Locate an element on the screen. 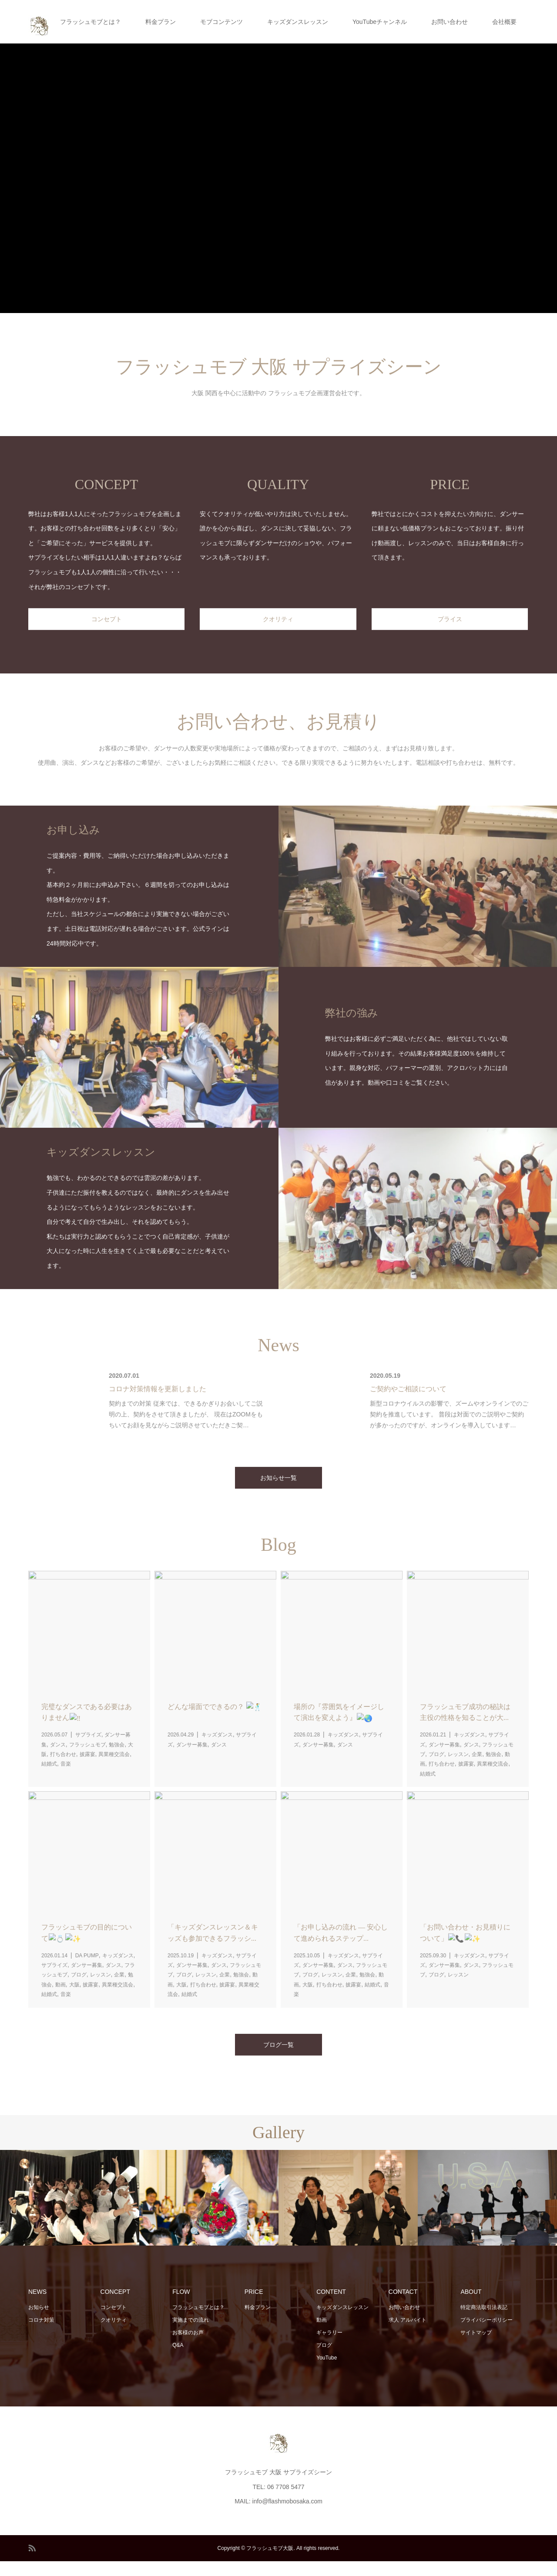 Image resolution: width=557 pixels, height=2576 pixels. ブログ is located at coordinates (324, 2360).